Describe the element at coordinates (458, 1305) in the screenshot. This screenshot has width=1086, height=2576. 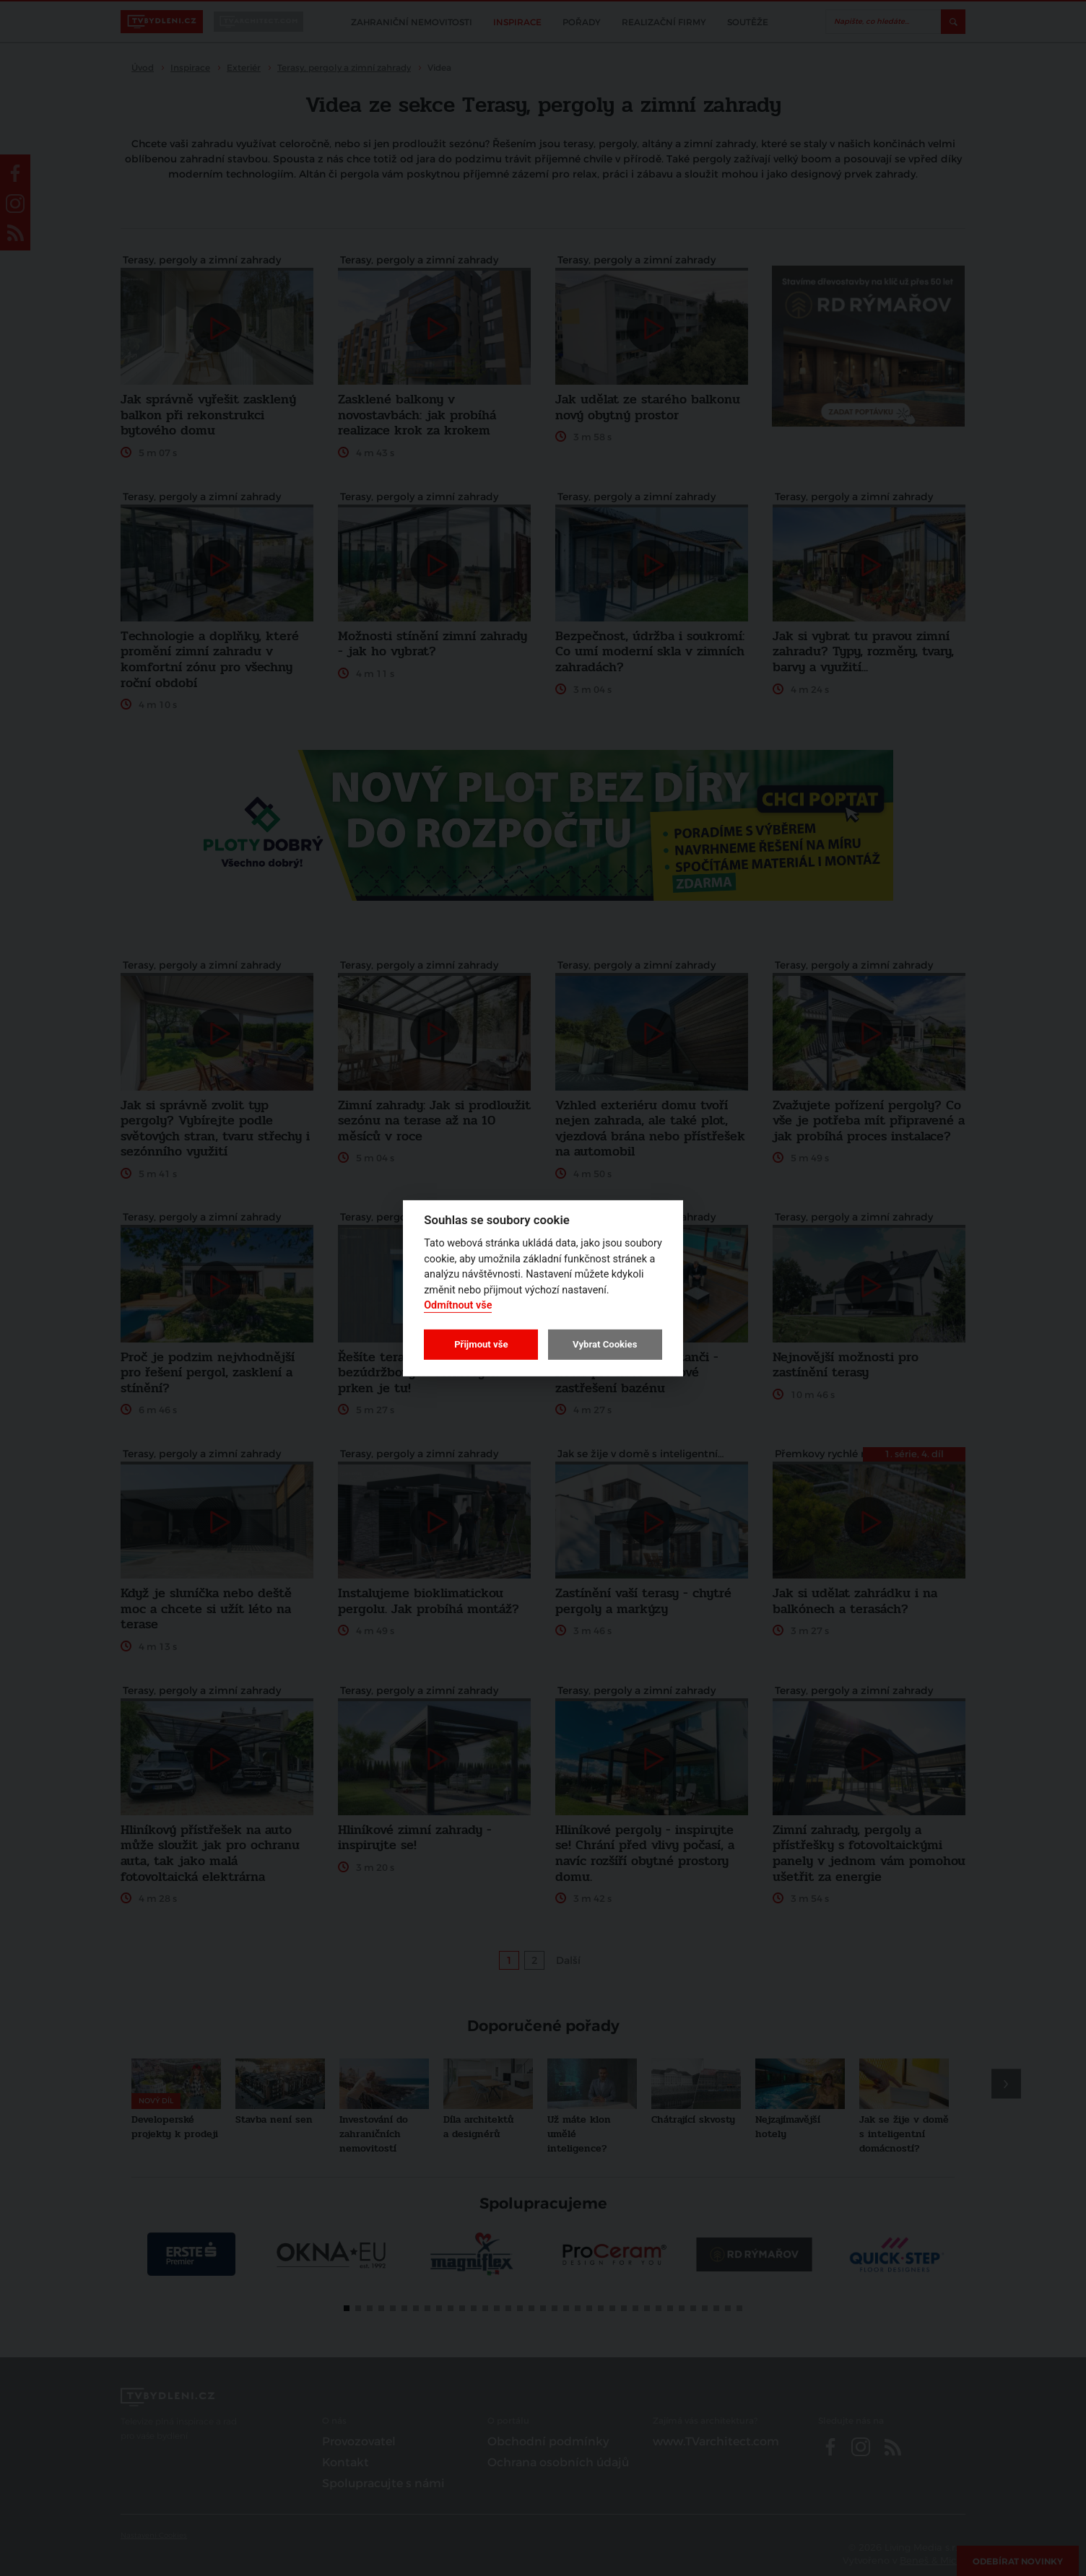
I see `Odmítnout vše` at that location.